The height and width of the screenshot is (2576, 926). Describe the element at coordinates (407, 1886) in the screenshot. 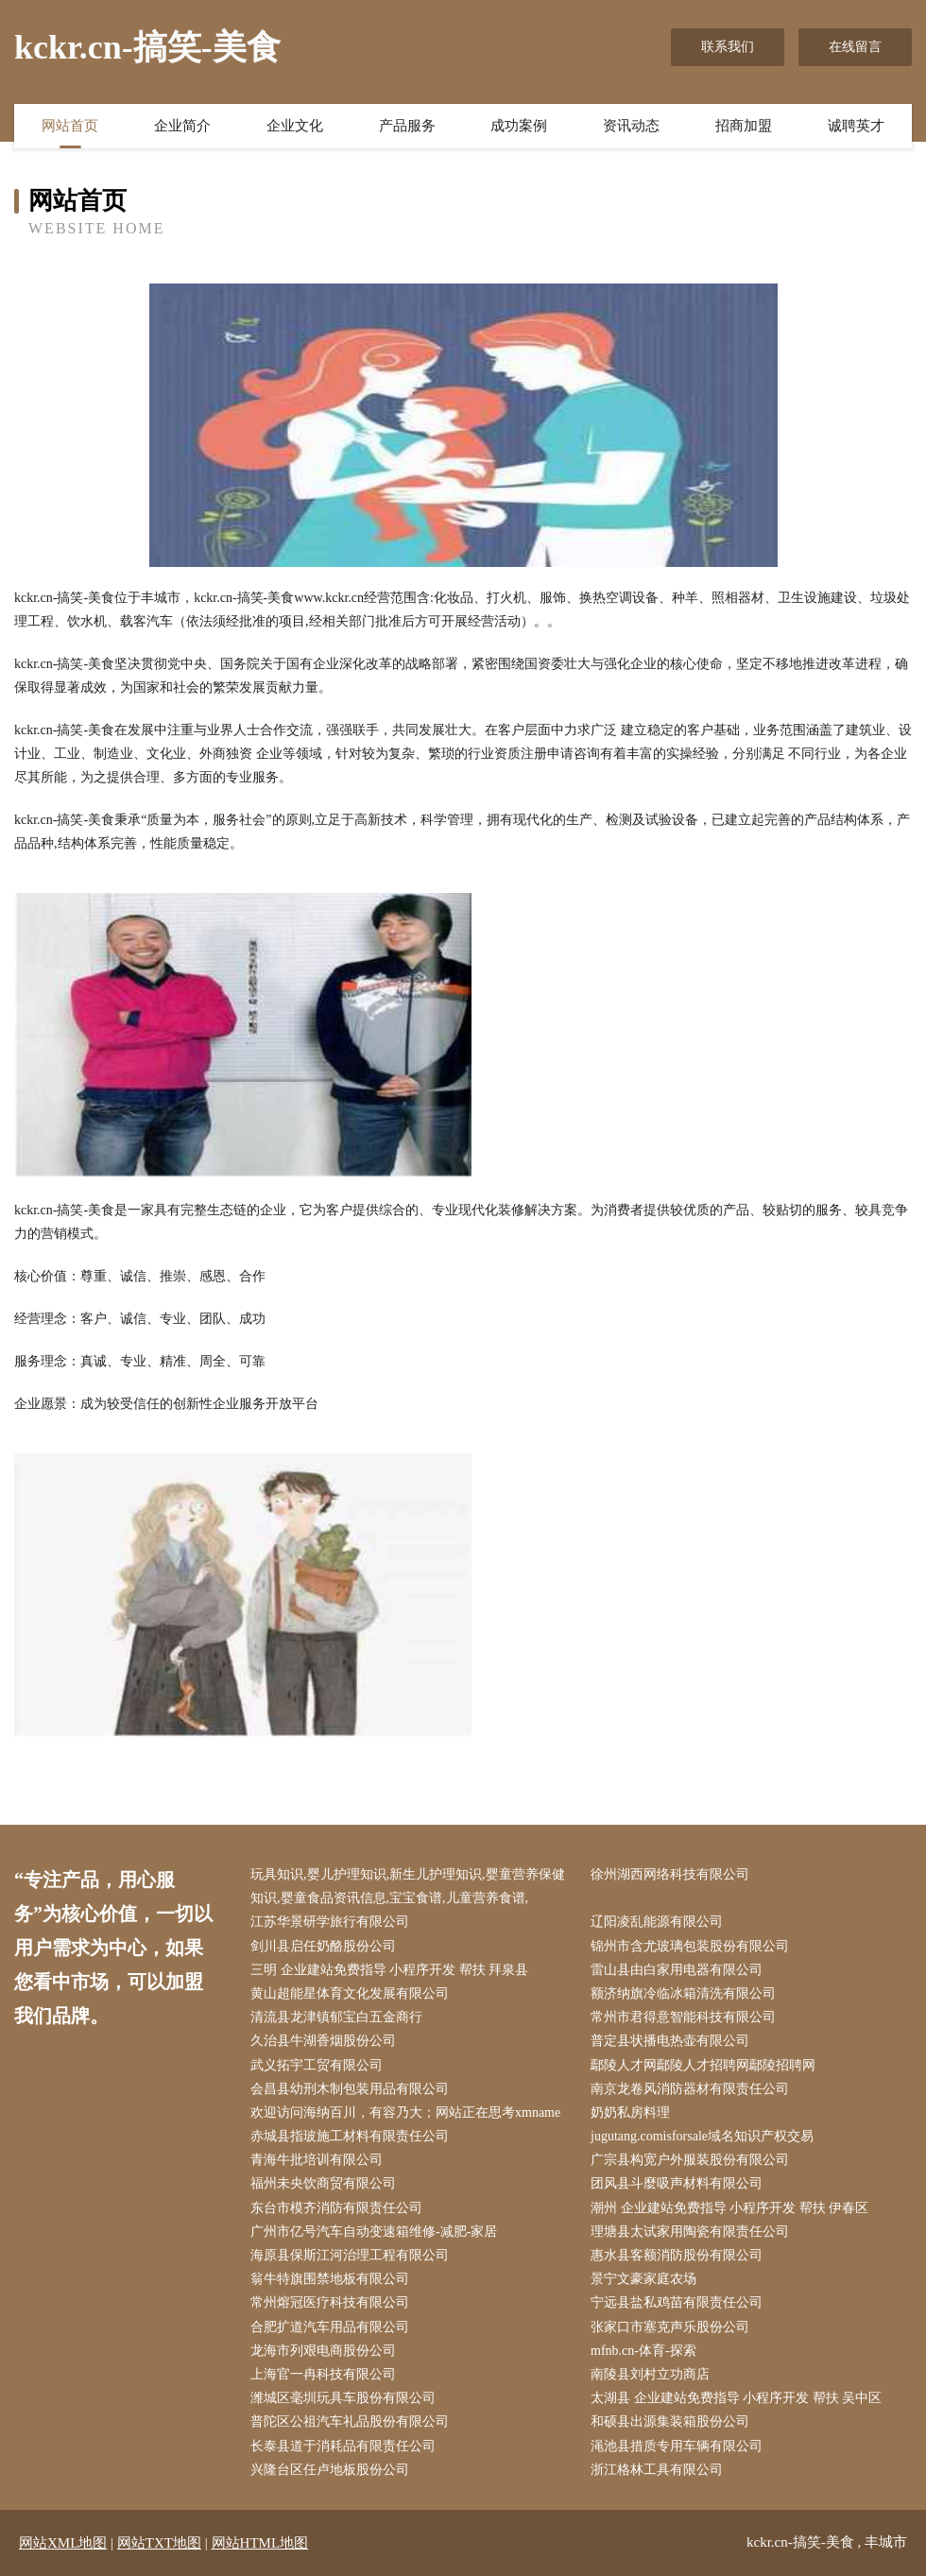

I see `玩具知识,婴儿护理知识,新生儿护理知识,婴童营养保健知识,婴童食品资讯信息,宝宝食谱,儿童营养食谱,` at that location.